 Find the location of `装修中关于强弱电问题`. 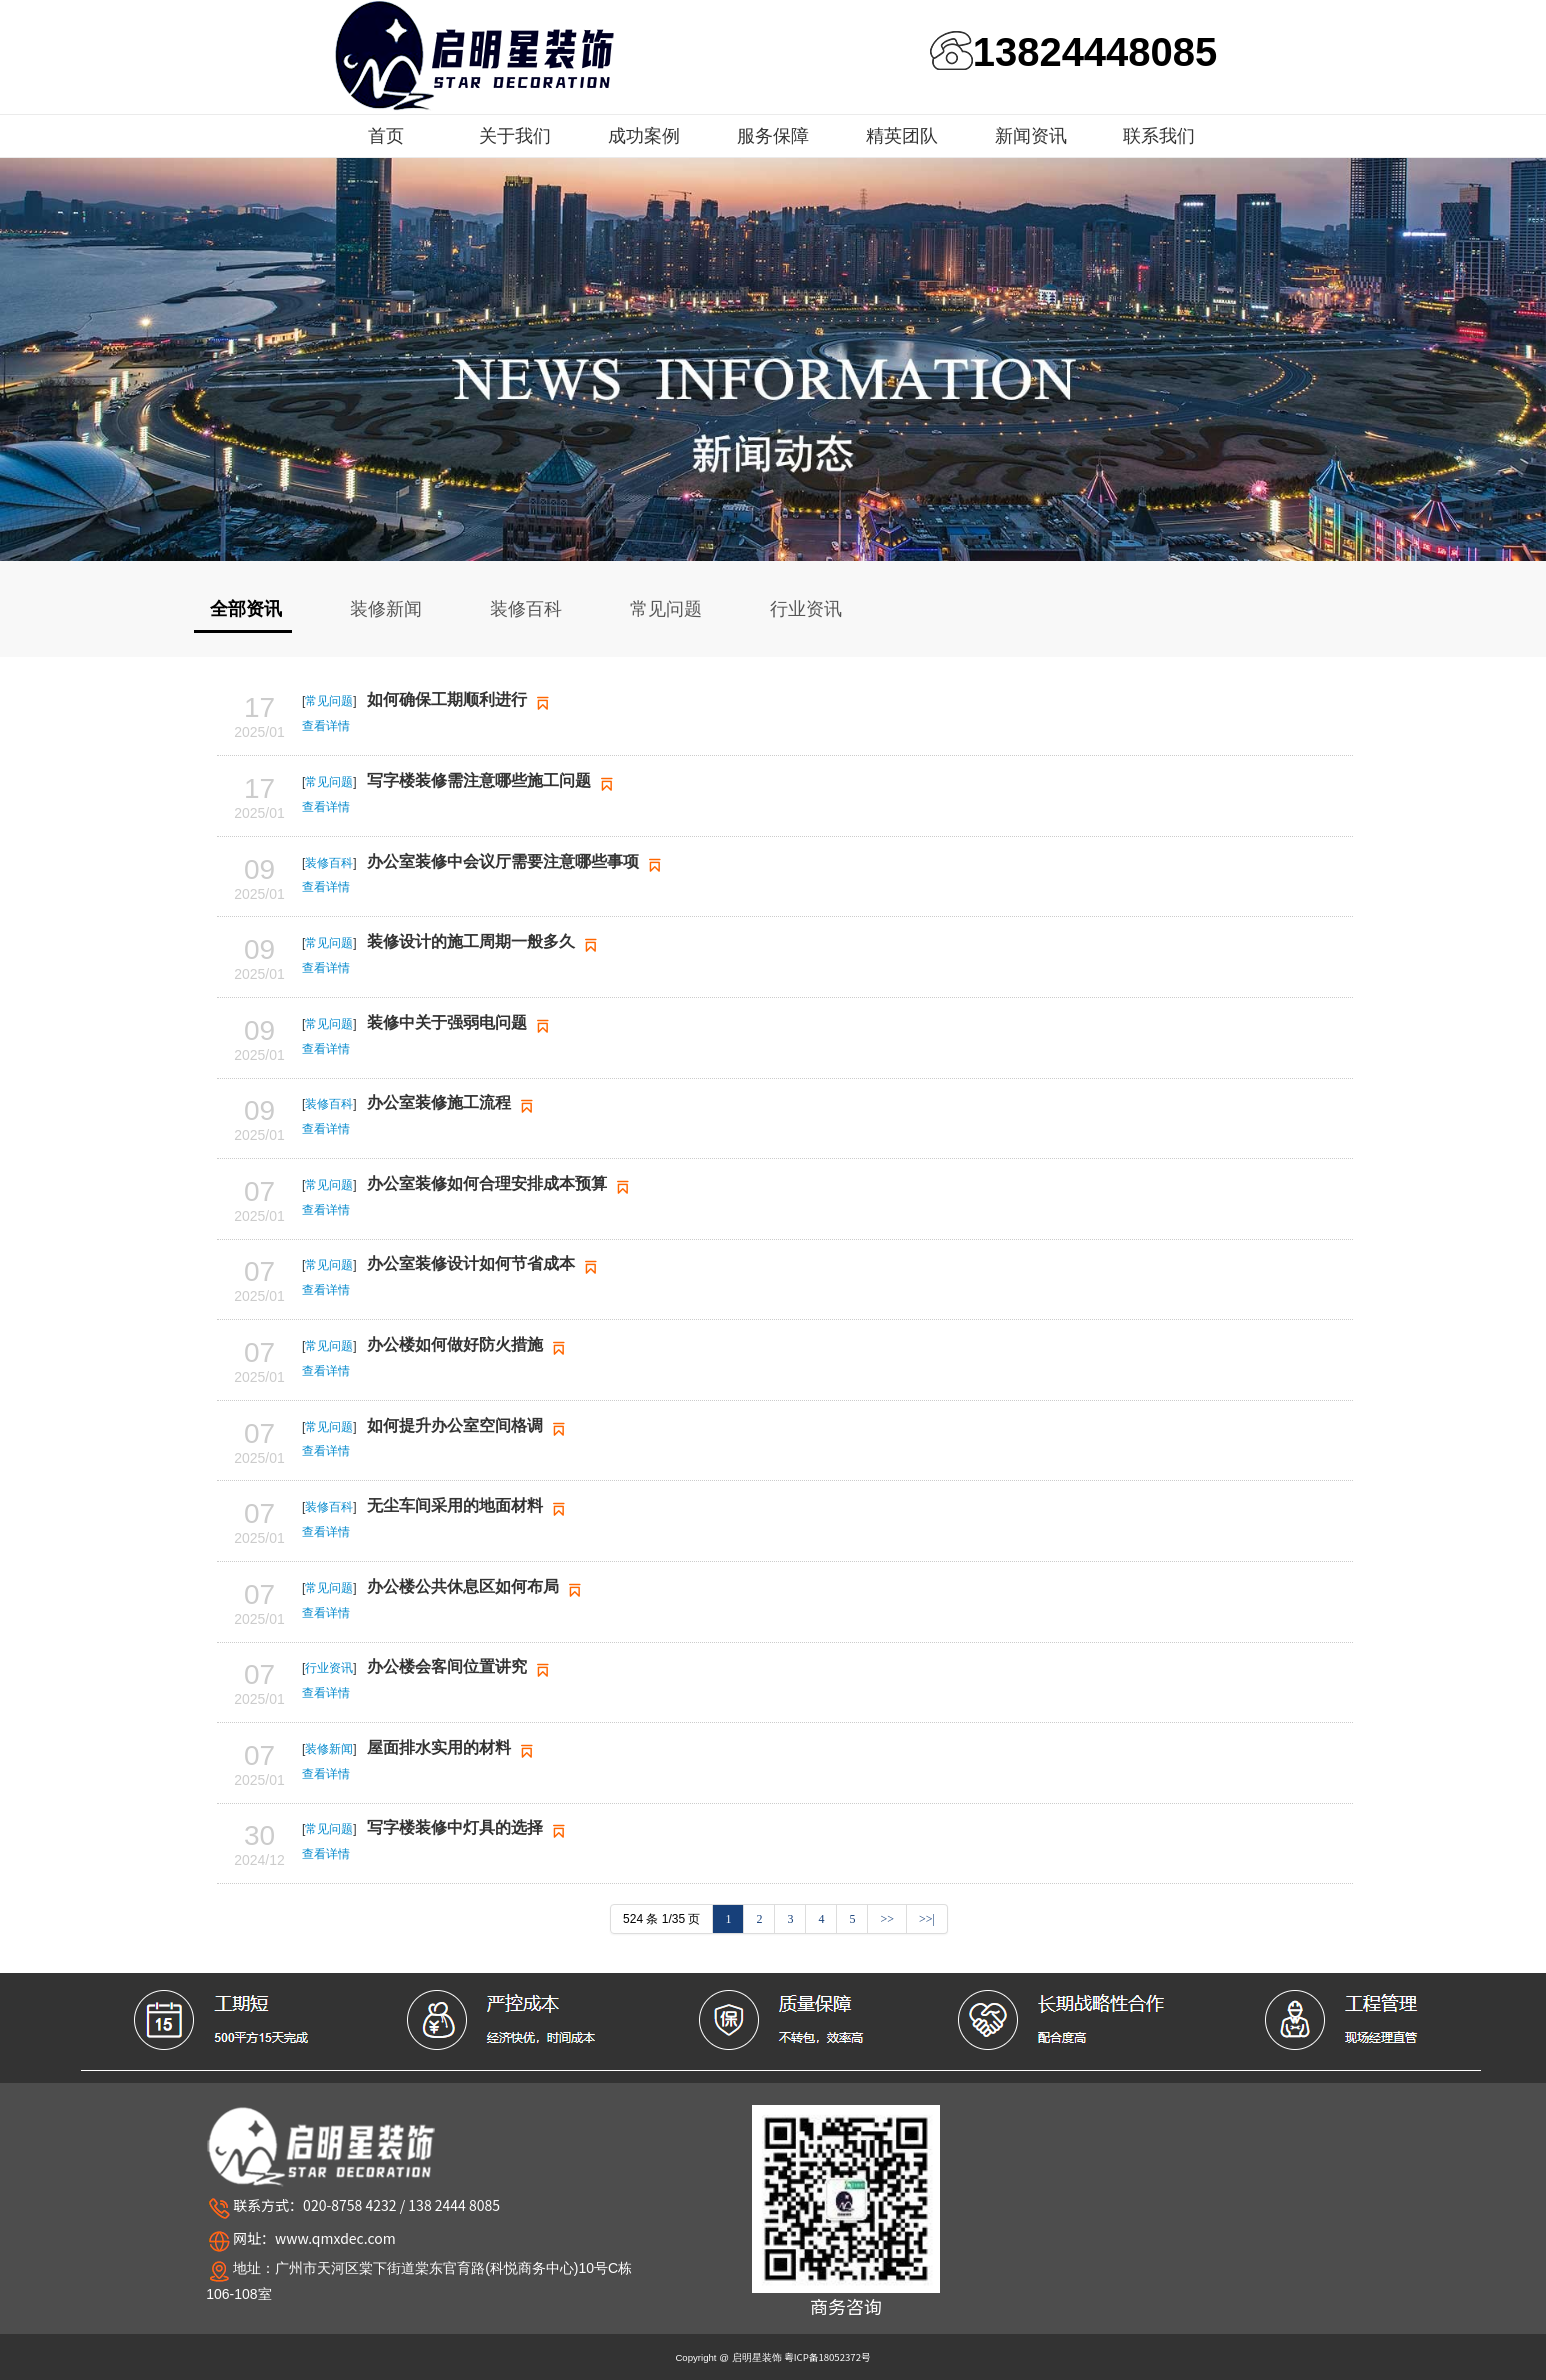

装修中关于强弱电问题 is located at coordinates (460, 1022).